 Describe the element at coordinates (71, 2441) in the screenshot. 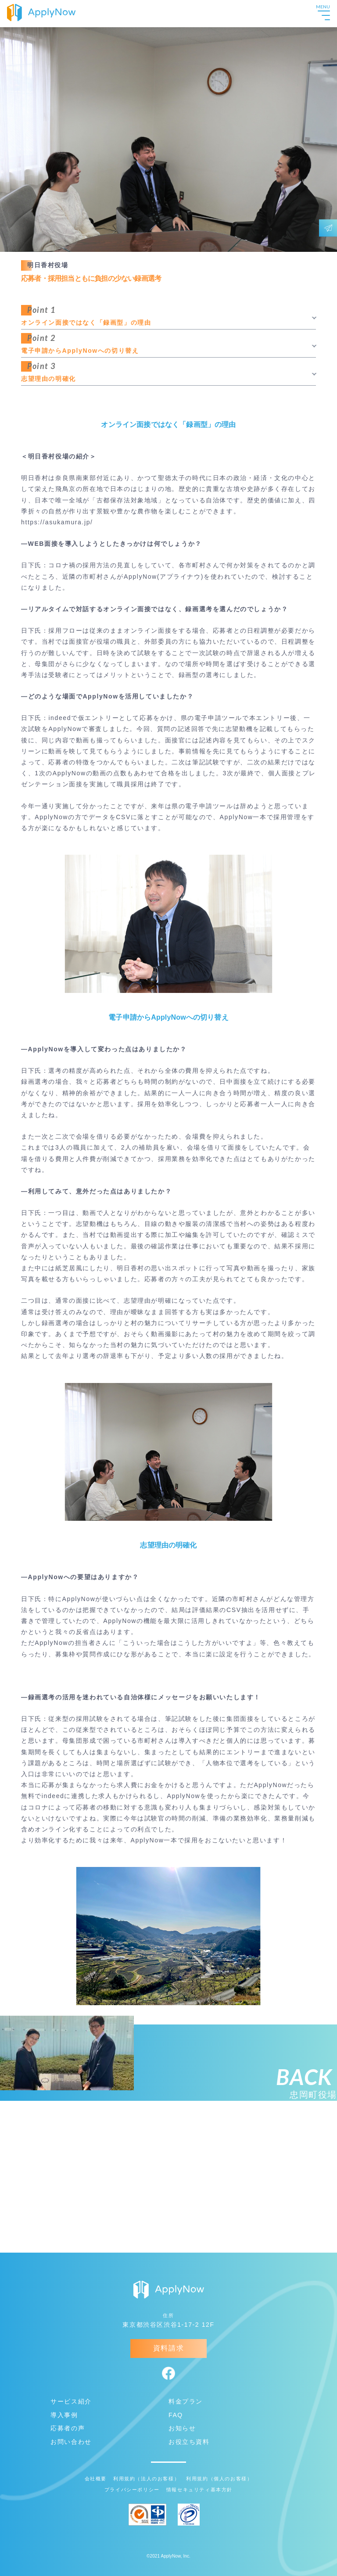

I see `お問い合わせ` at that location.